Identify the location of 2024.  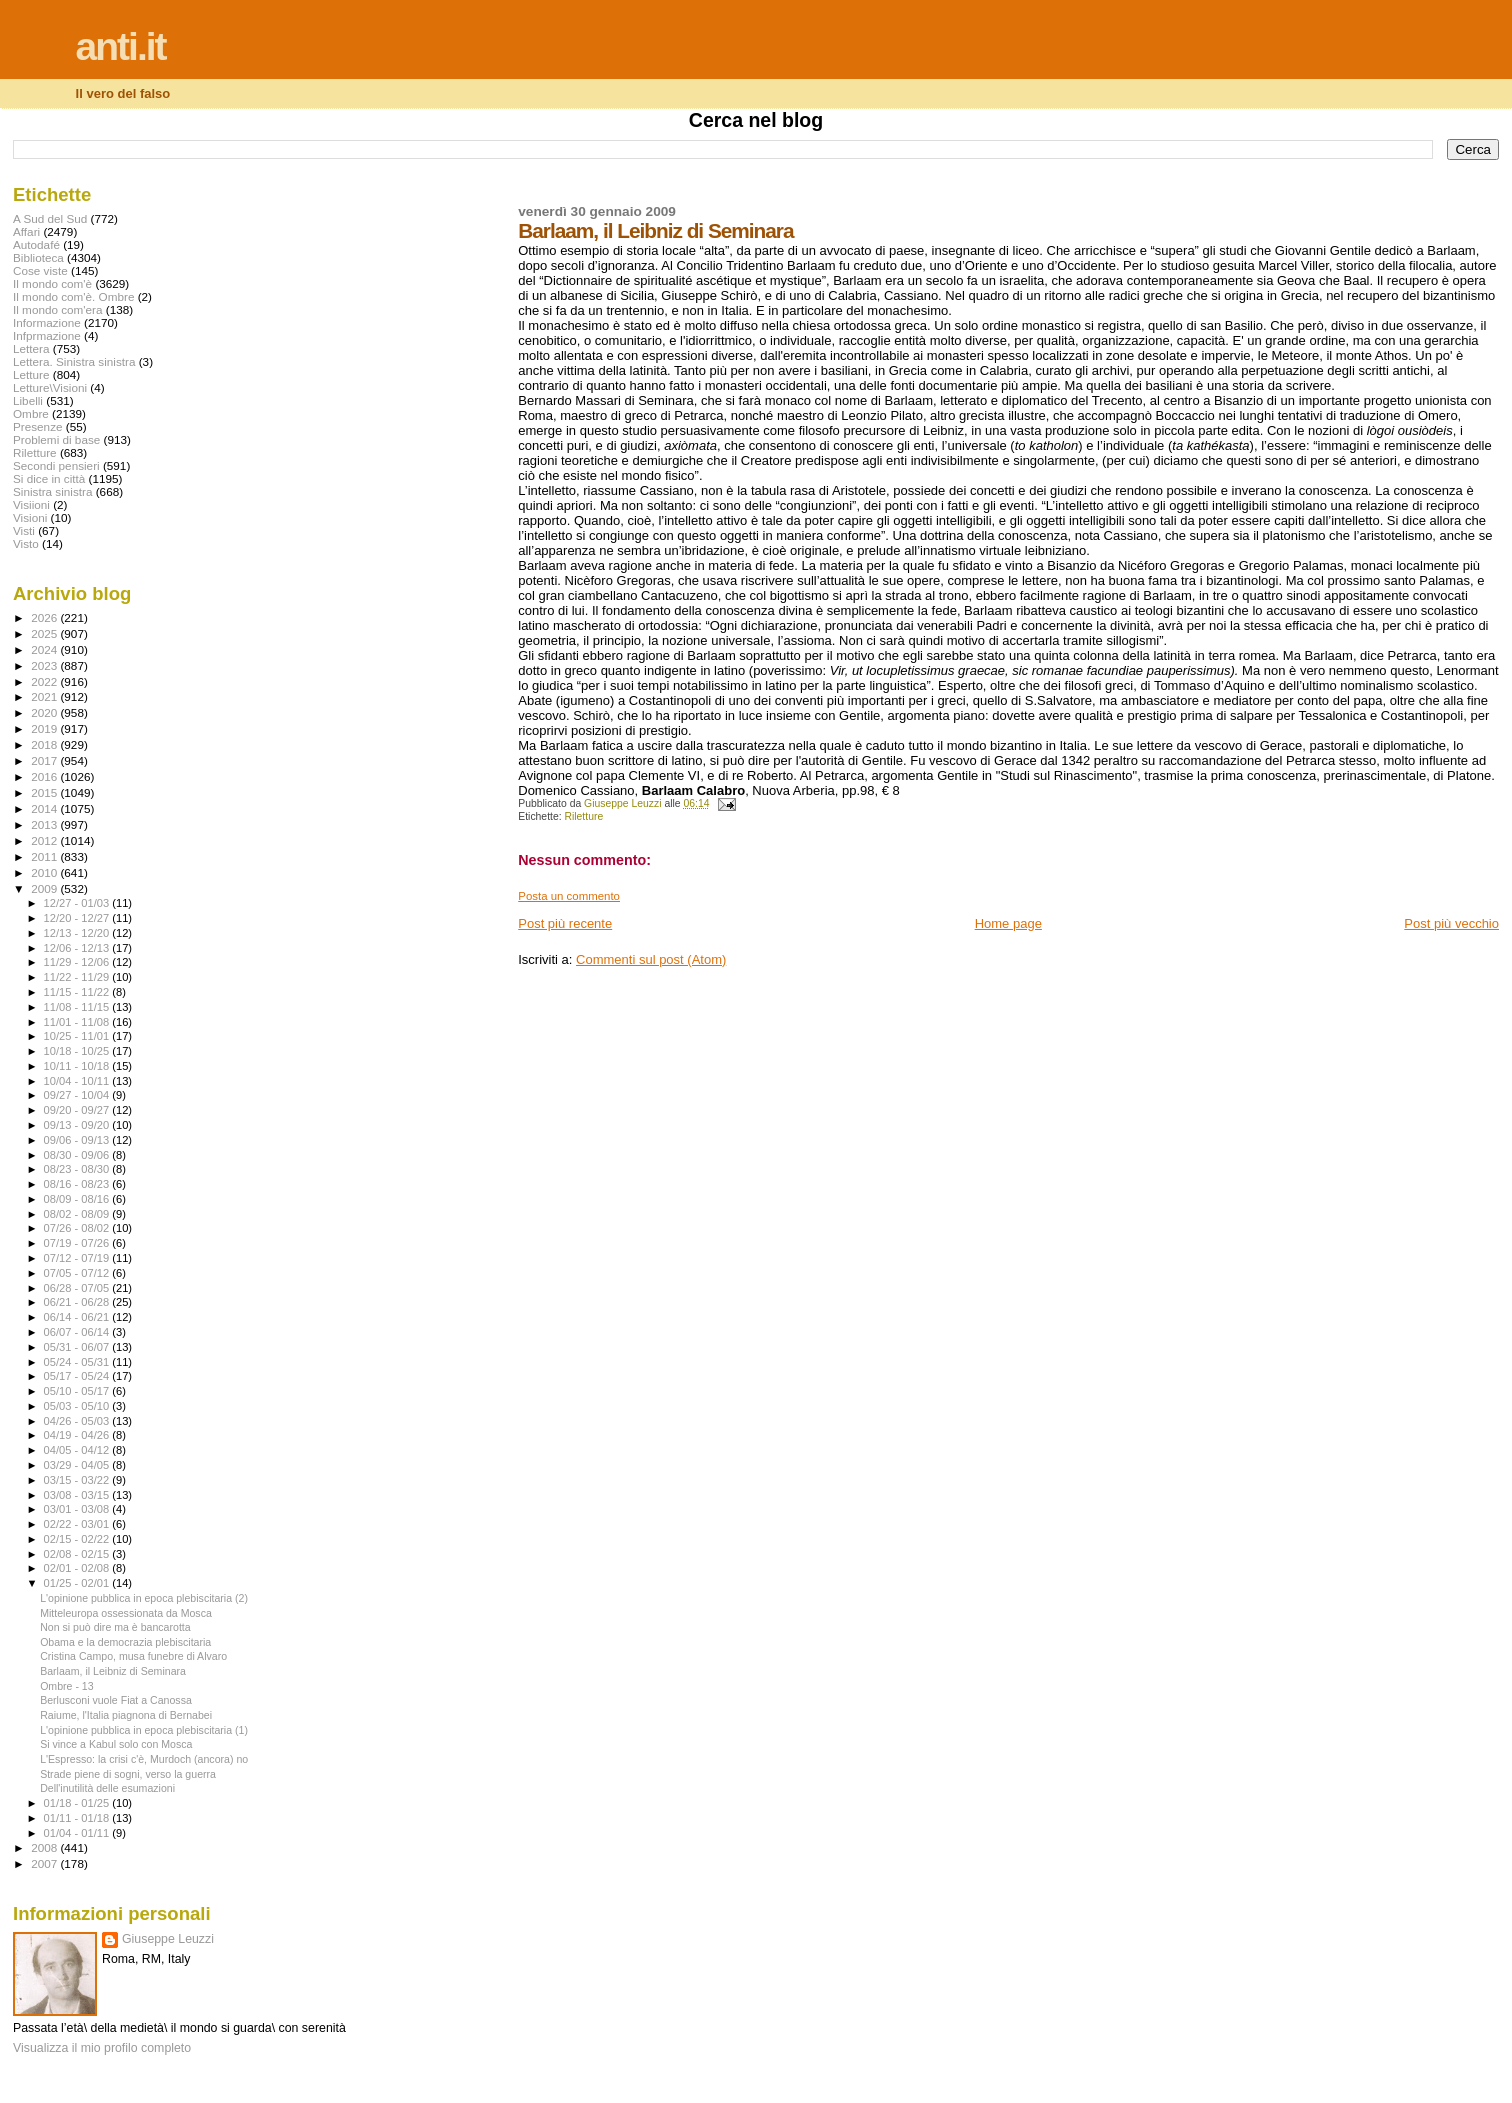
(45, 649).